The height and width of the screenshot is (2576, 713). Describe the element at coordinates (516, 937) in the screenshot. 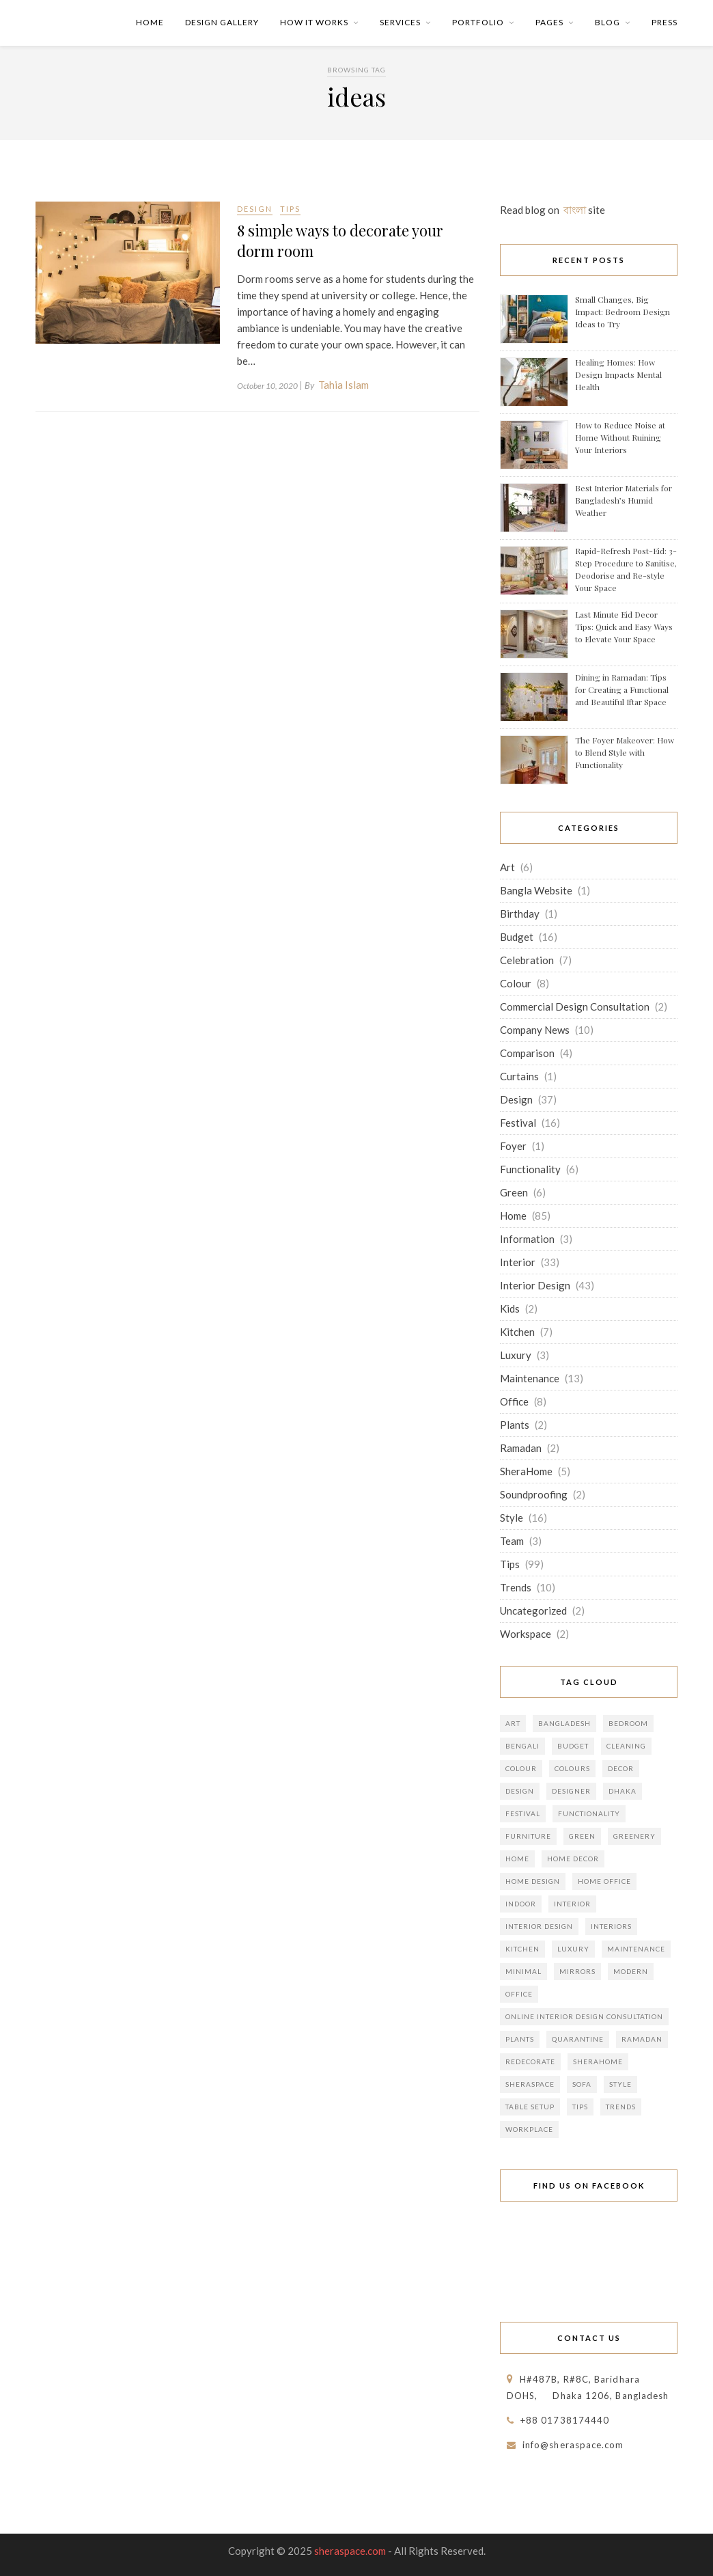

I see `Budget` at that location.